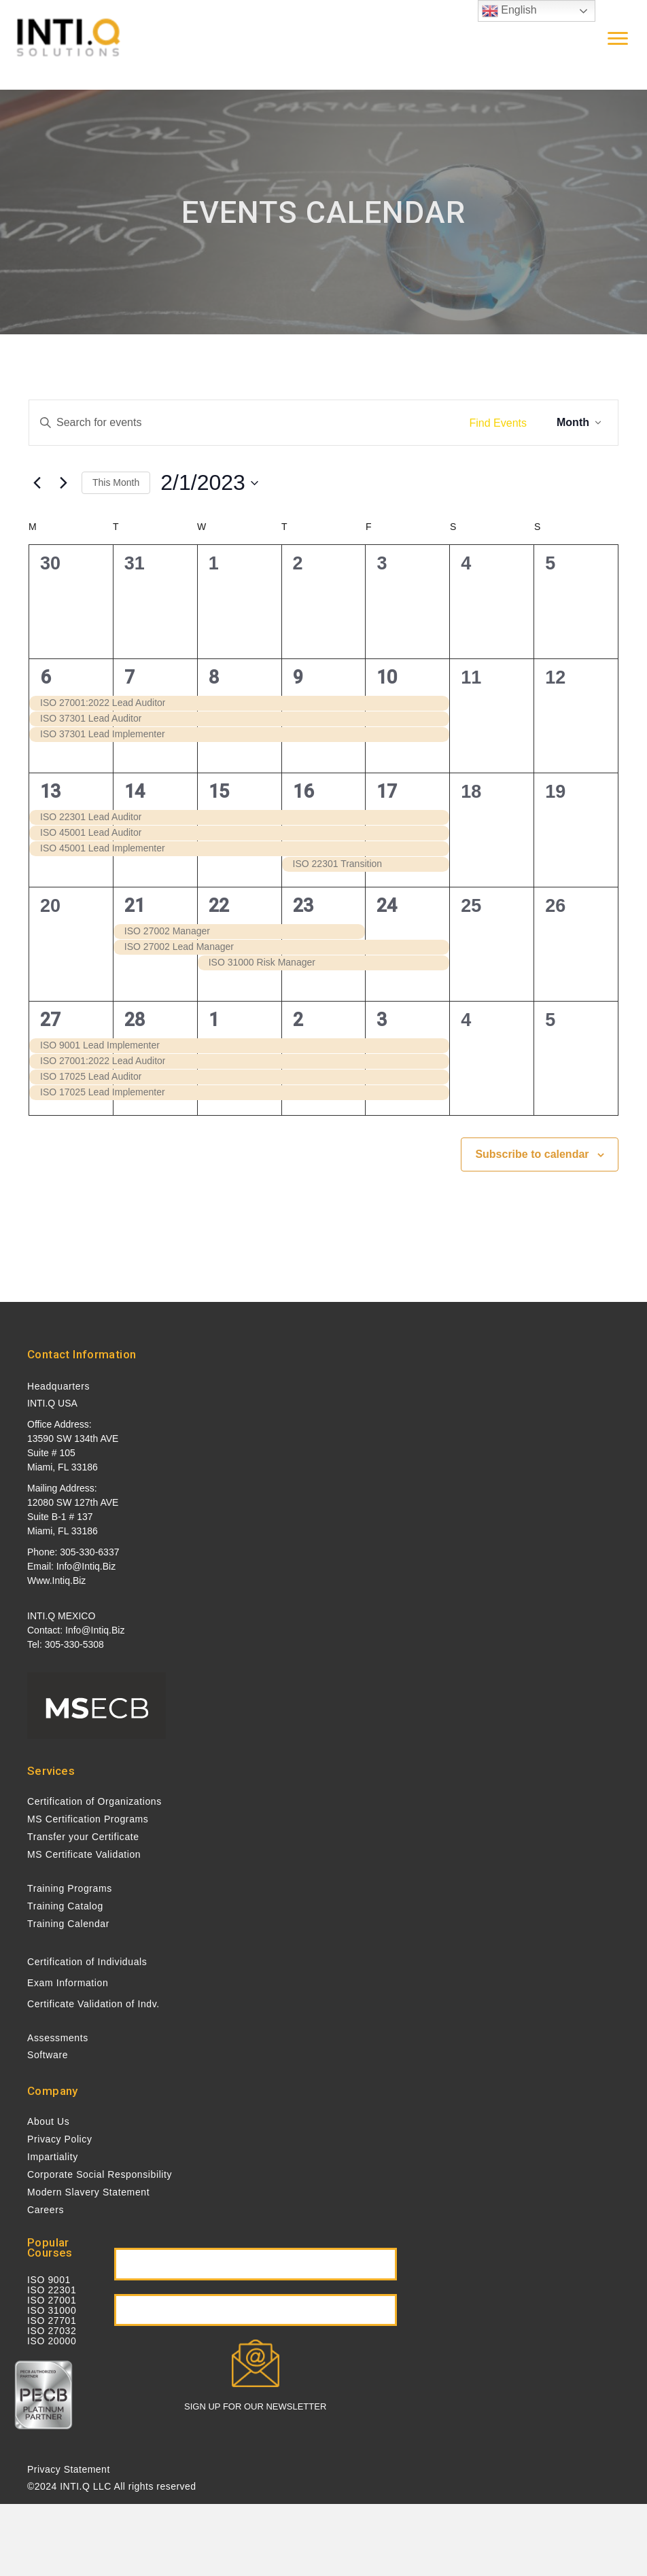 The height and width of the screenshot is (2576, 647). Describe the element at coordinates (65, 1644) in the screenshot. I see `Tel: 305-330-5308` at that location.